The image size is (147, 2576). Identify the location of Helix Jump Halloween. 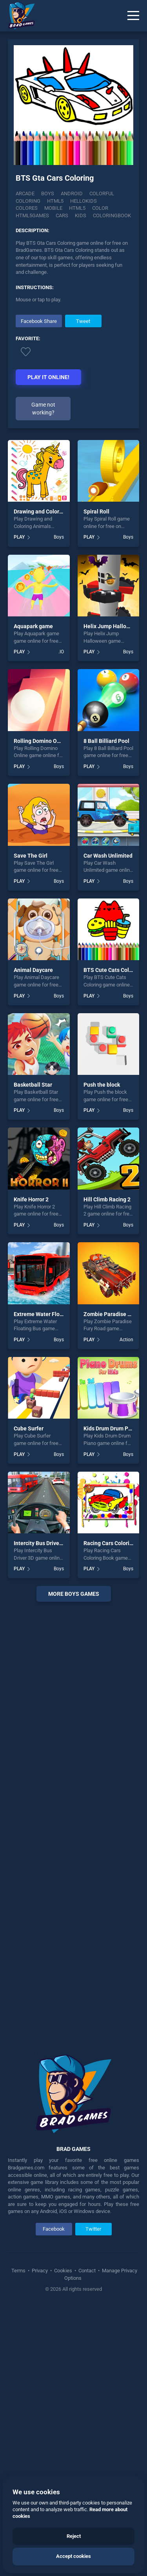
(111, 626).